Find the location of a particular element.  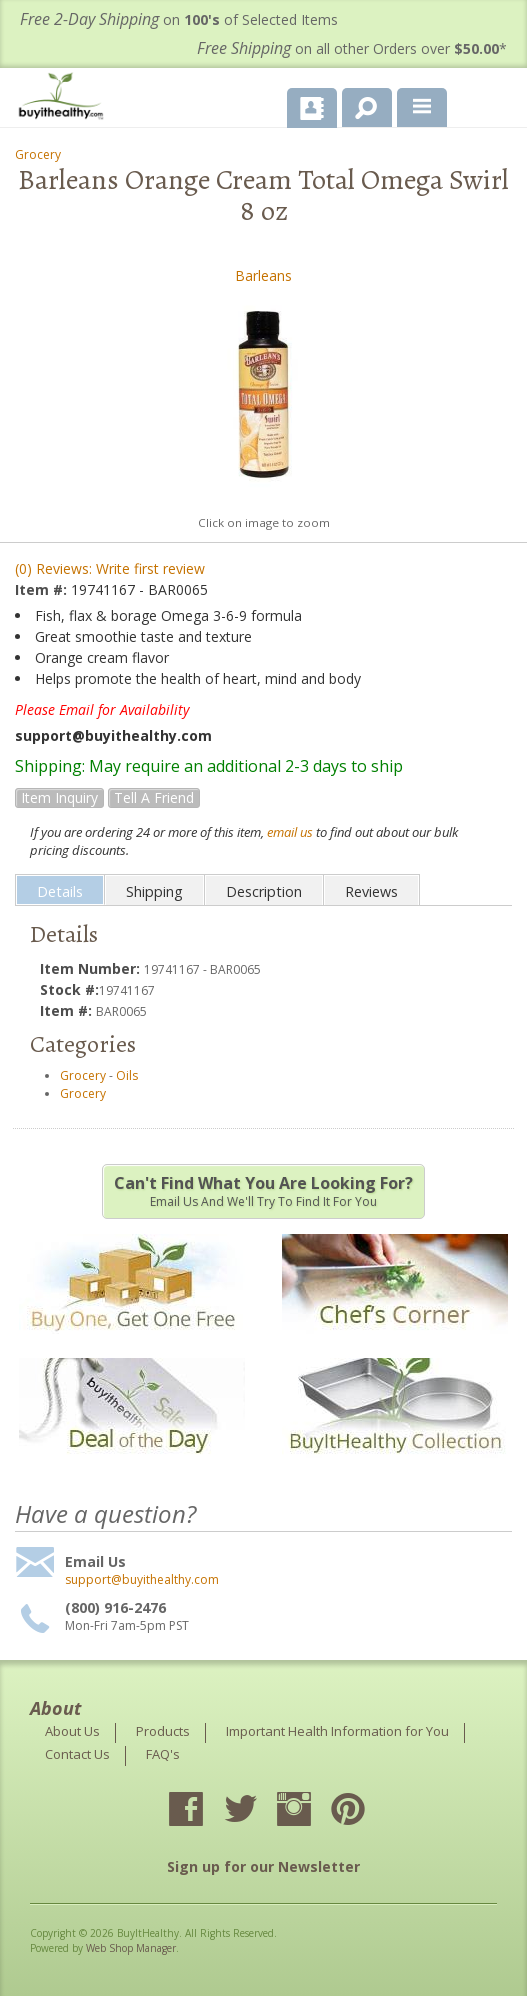

email us is located at coordinates (290, 832).